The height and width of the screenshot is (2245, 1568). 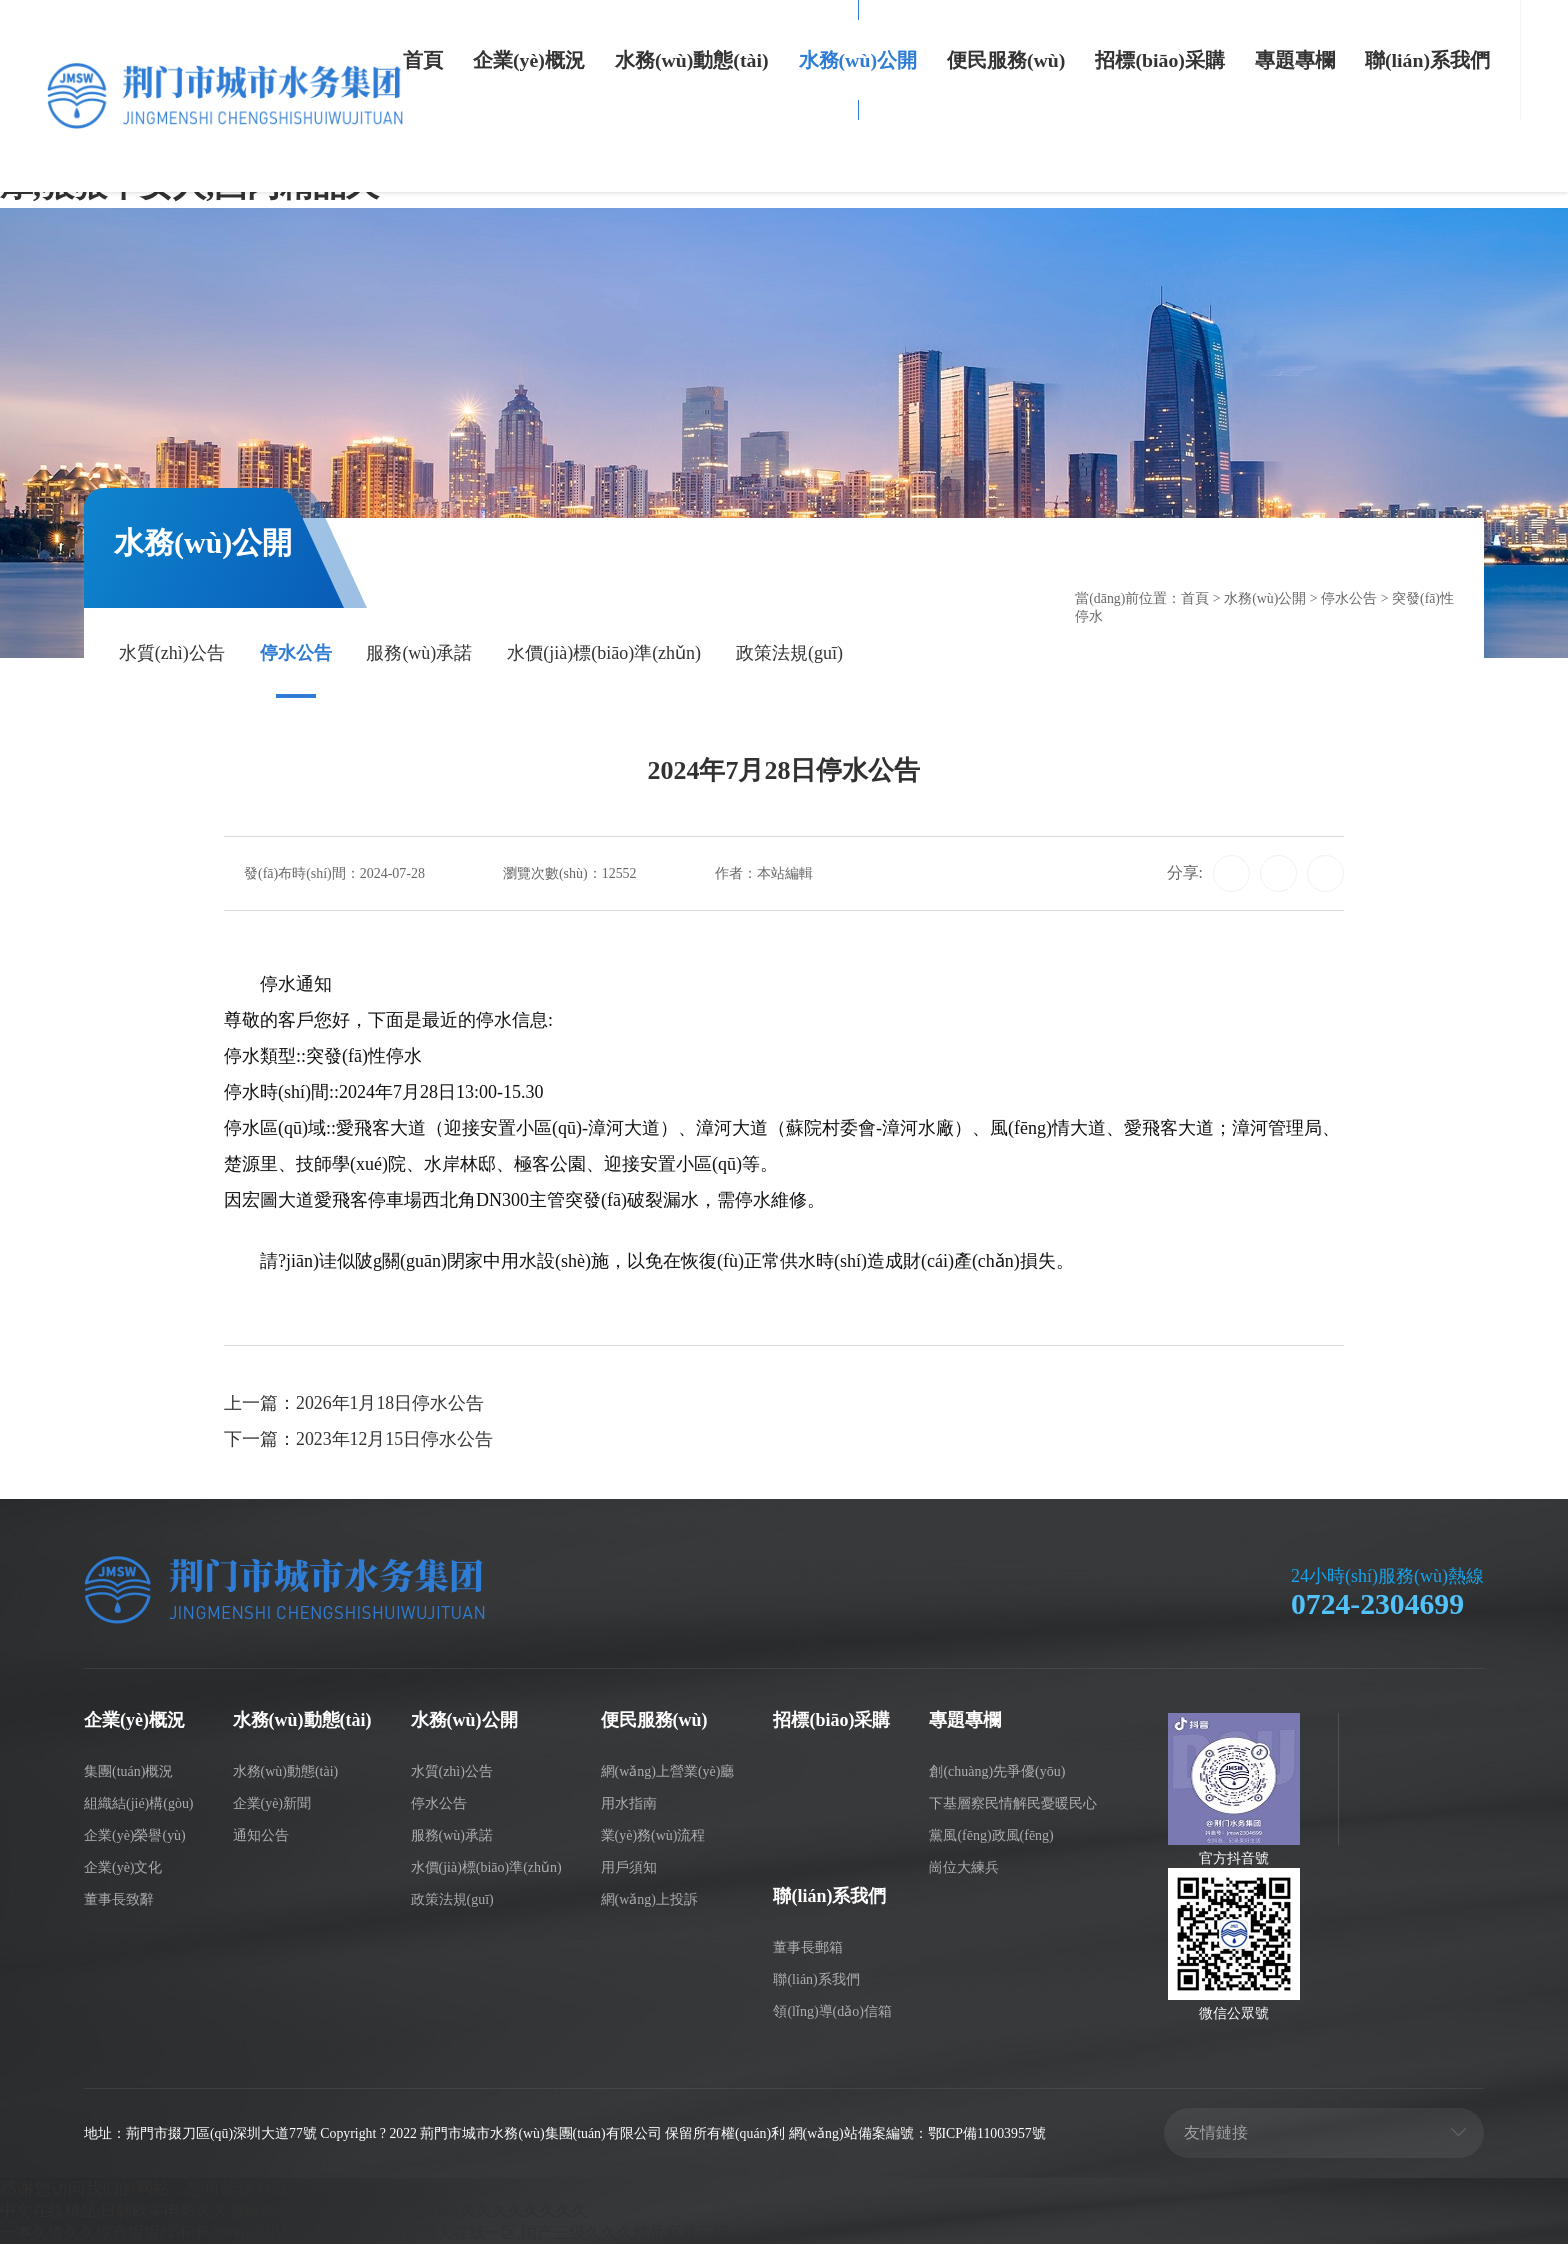 I want to click on 聯(lián)系我們, so click(x=1427, y=60).